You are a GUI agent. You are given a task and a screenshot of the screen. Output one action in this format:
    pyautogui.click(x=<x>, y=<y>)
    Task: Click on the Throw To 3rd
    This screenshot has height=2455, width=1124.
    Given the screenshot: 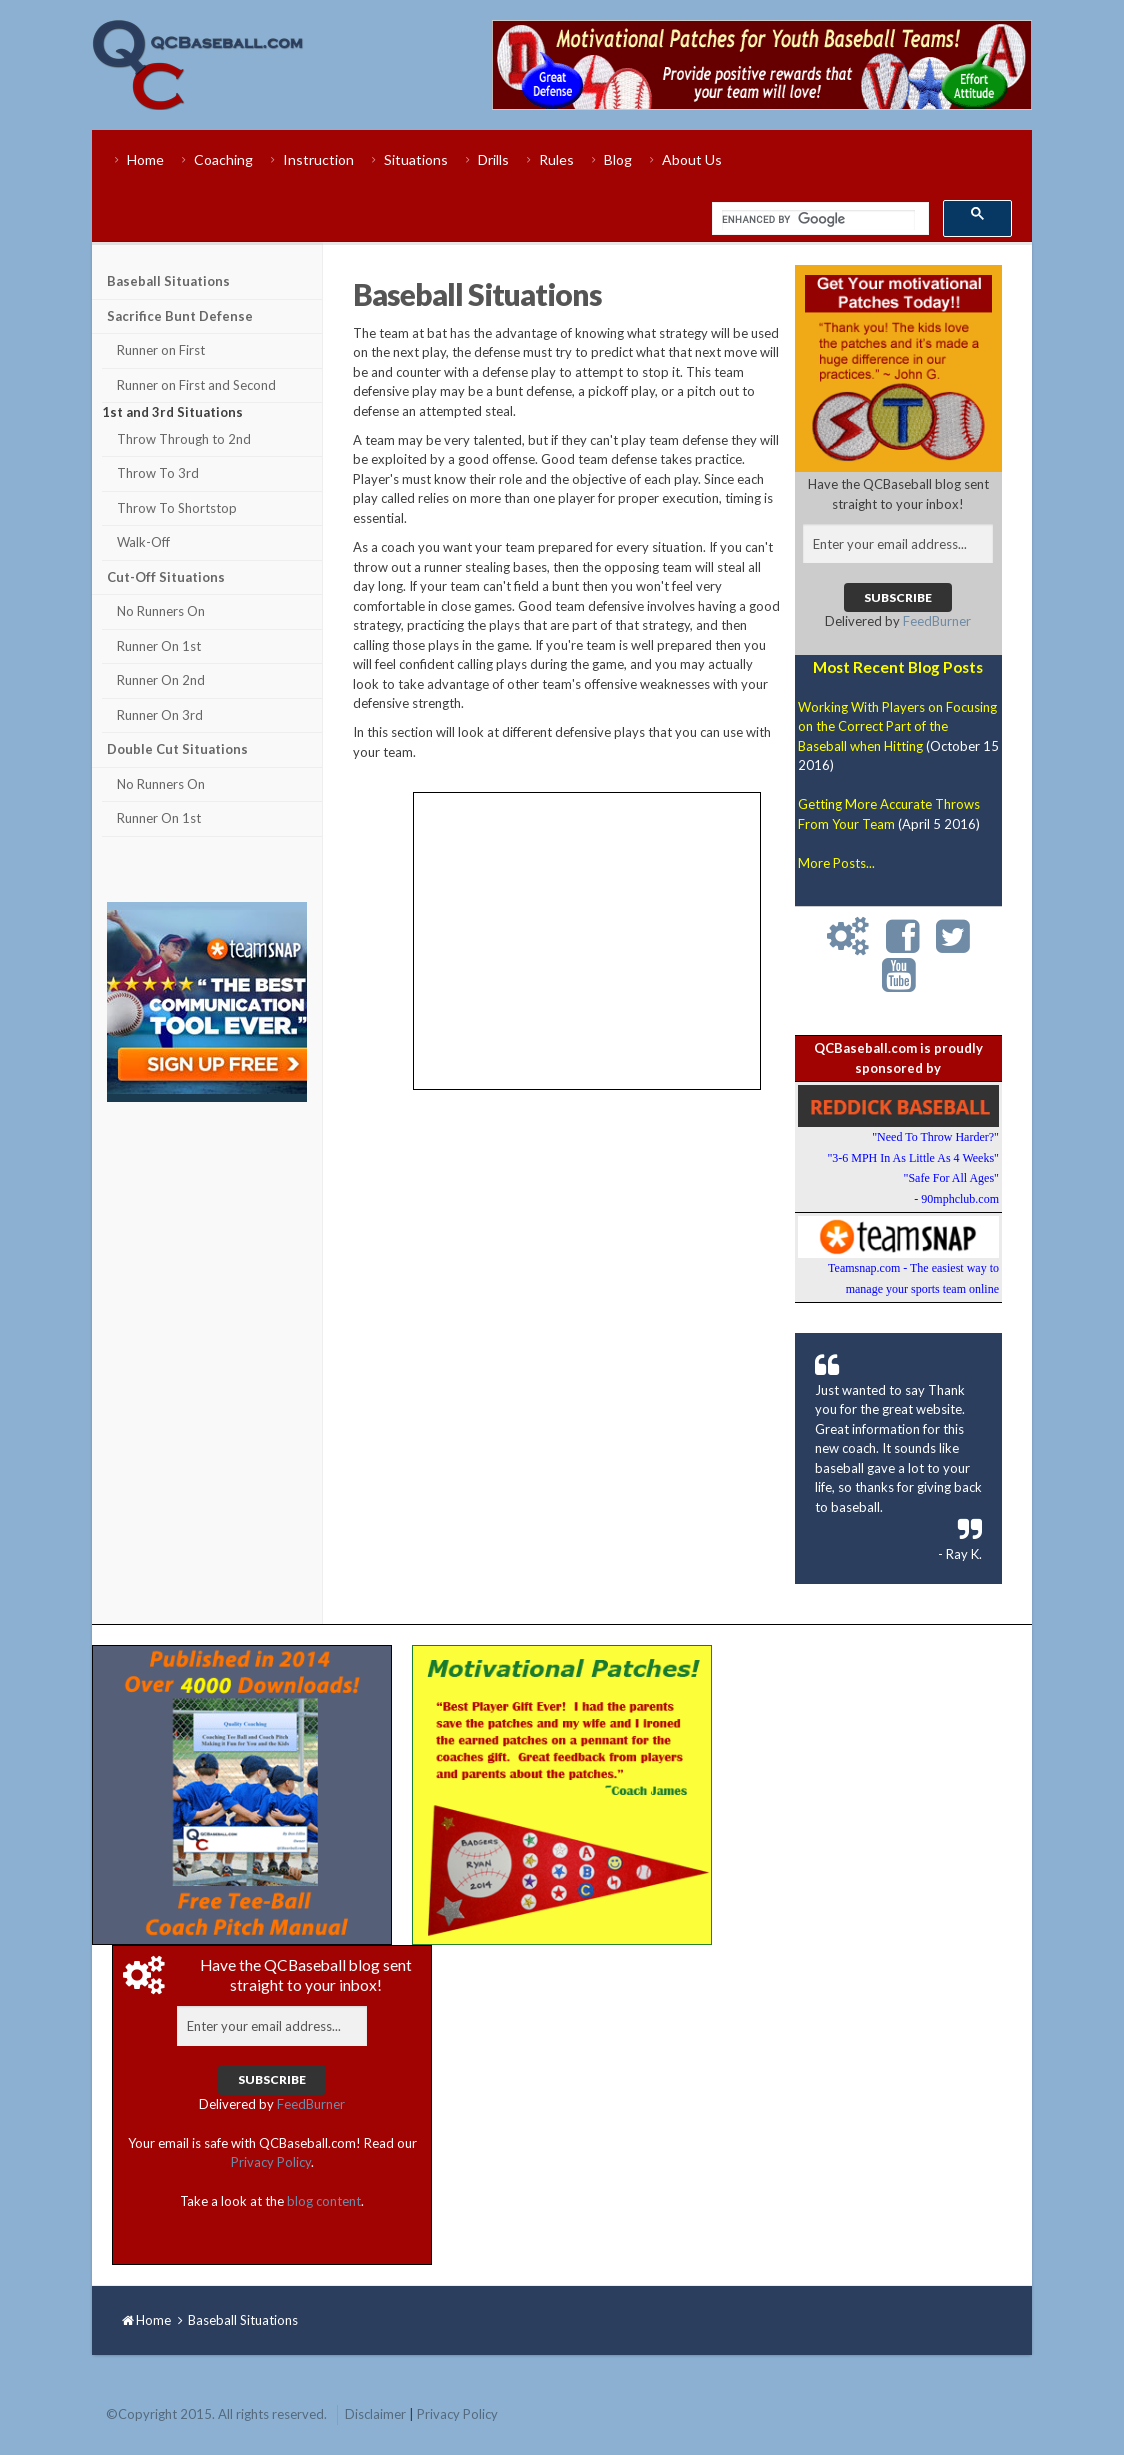 What is the action you would take?
    pyautogui.click(x=158, y=473)
    